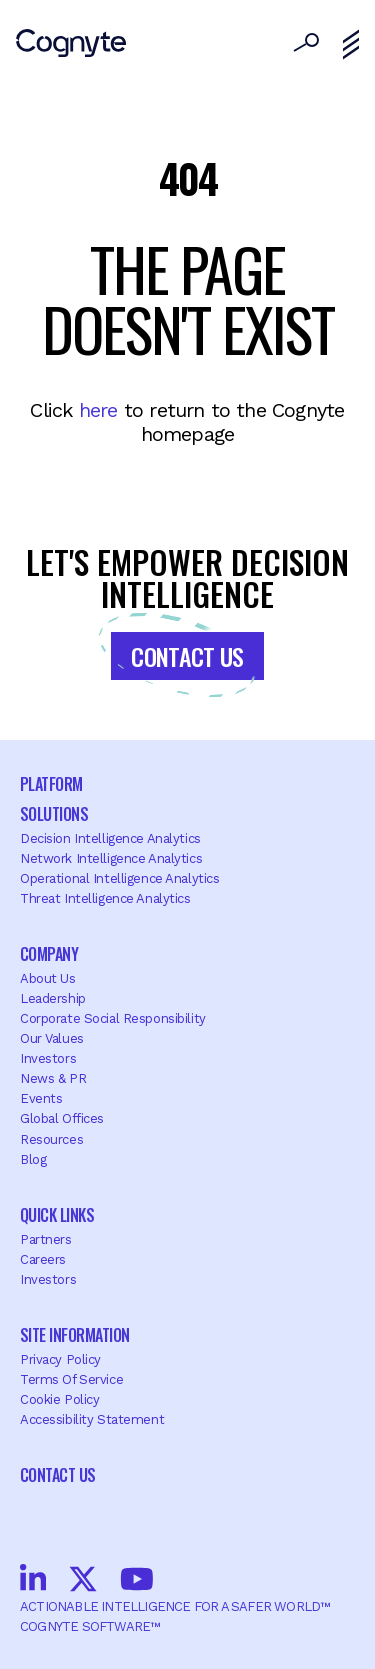  What do you see at coordinates (187, 656) in the screenshot?
I see `Contact Us` at bounding box center [187, 656].